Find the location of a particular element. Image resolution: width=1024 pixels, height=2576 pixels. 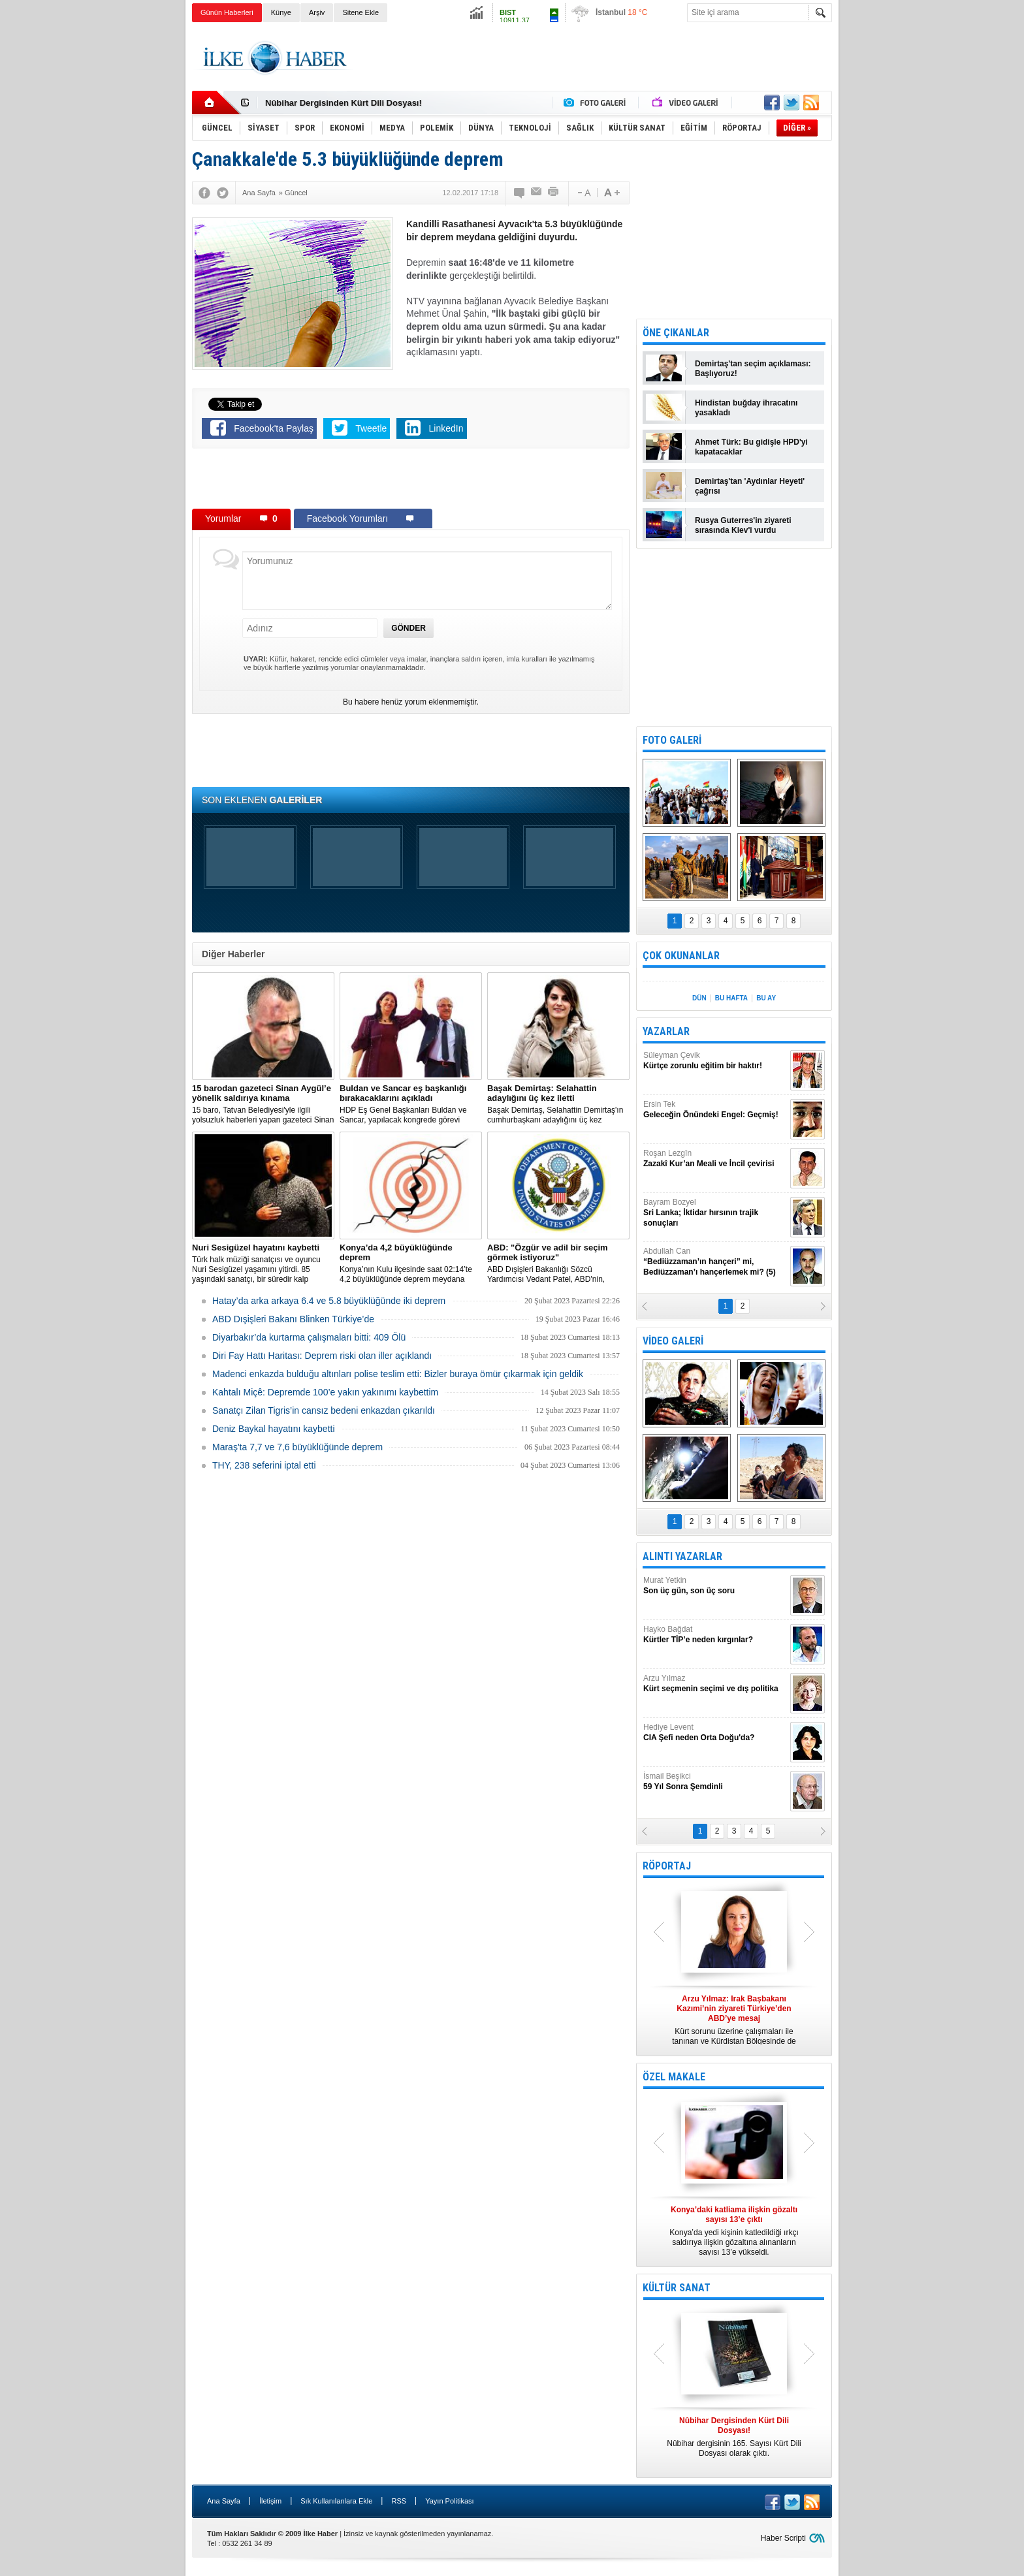

Arzu Yılmaz is located at coordinates (715, 1684).